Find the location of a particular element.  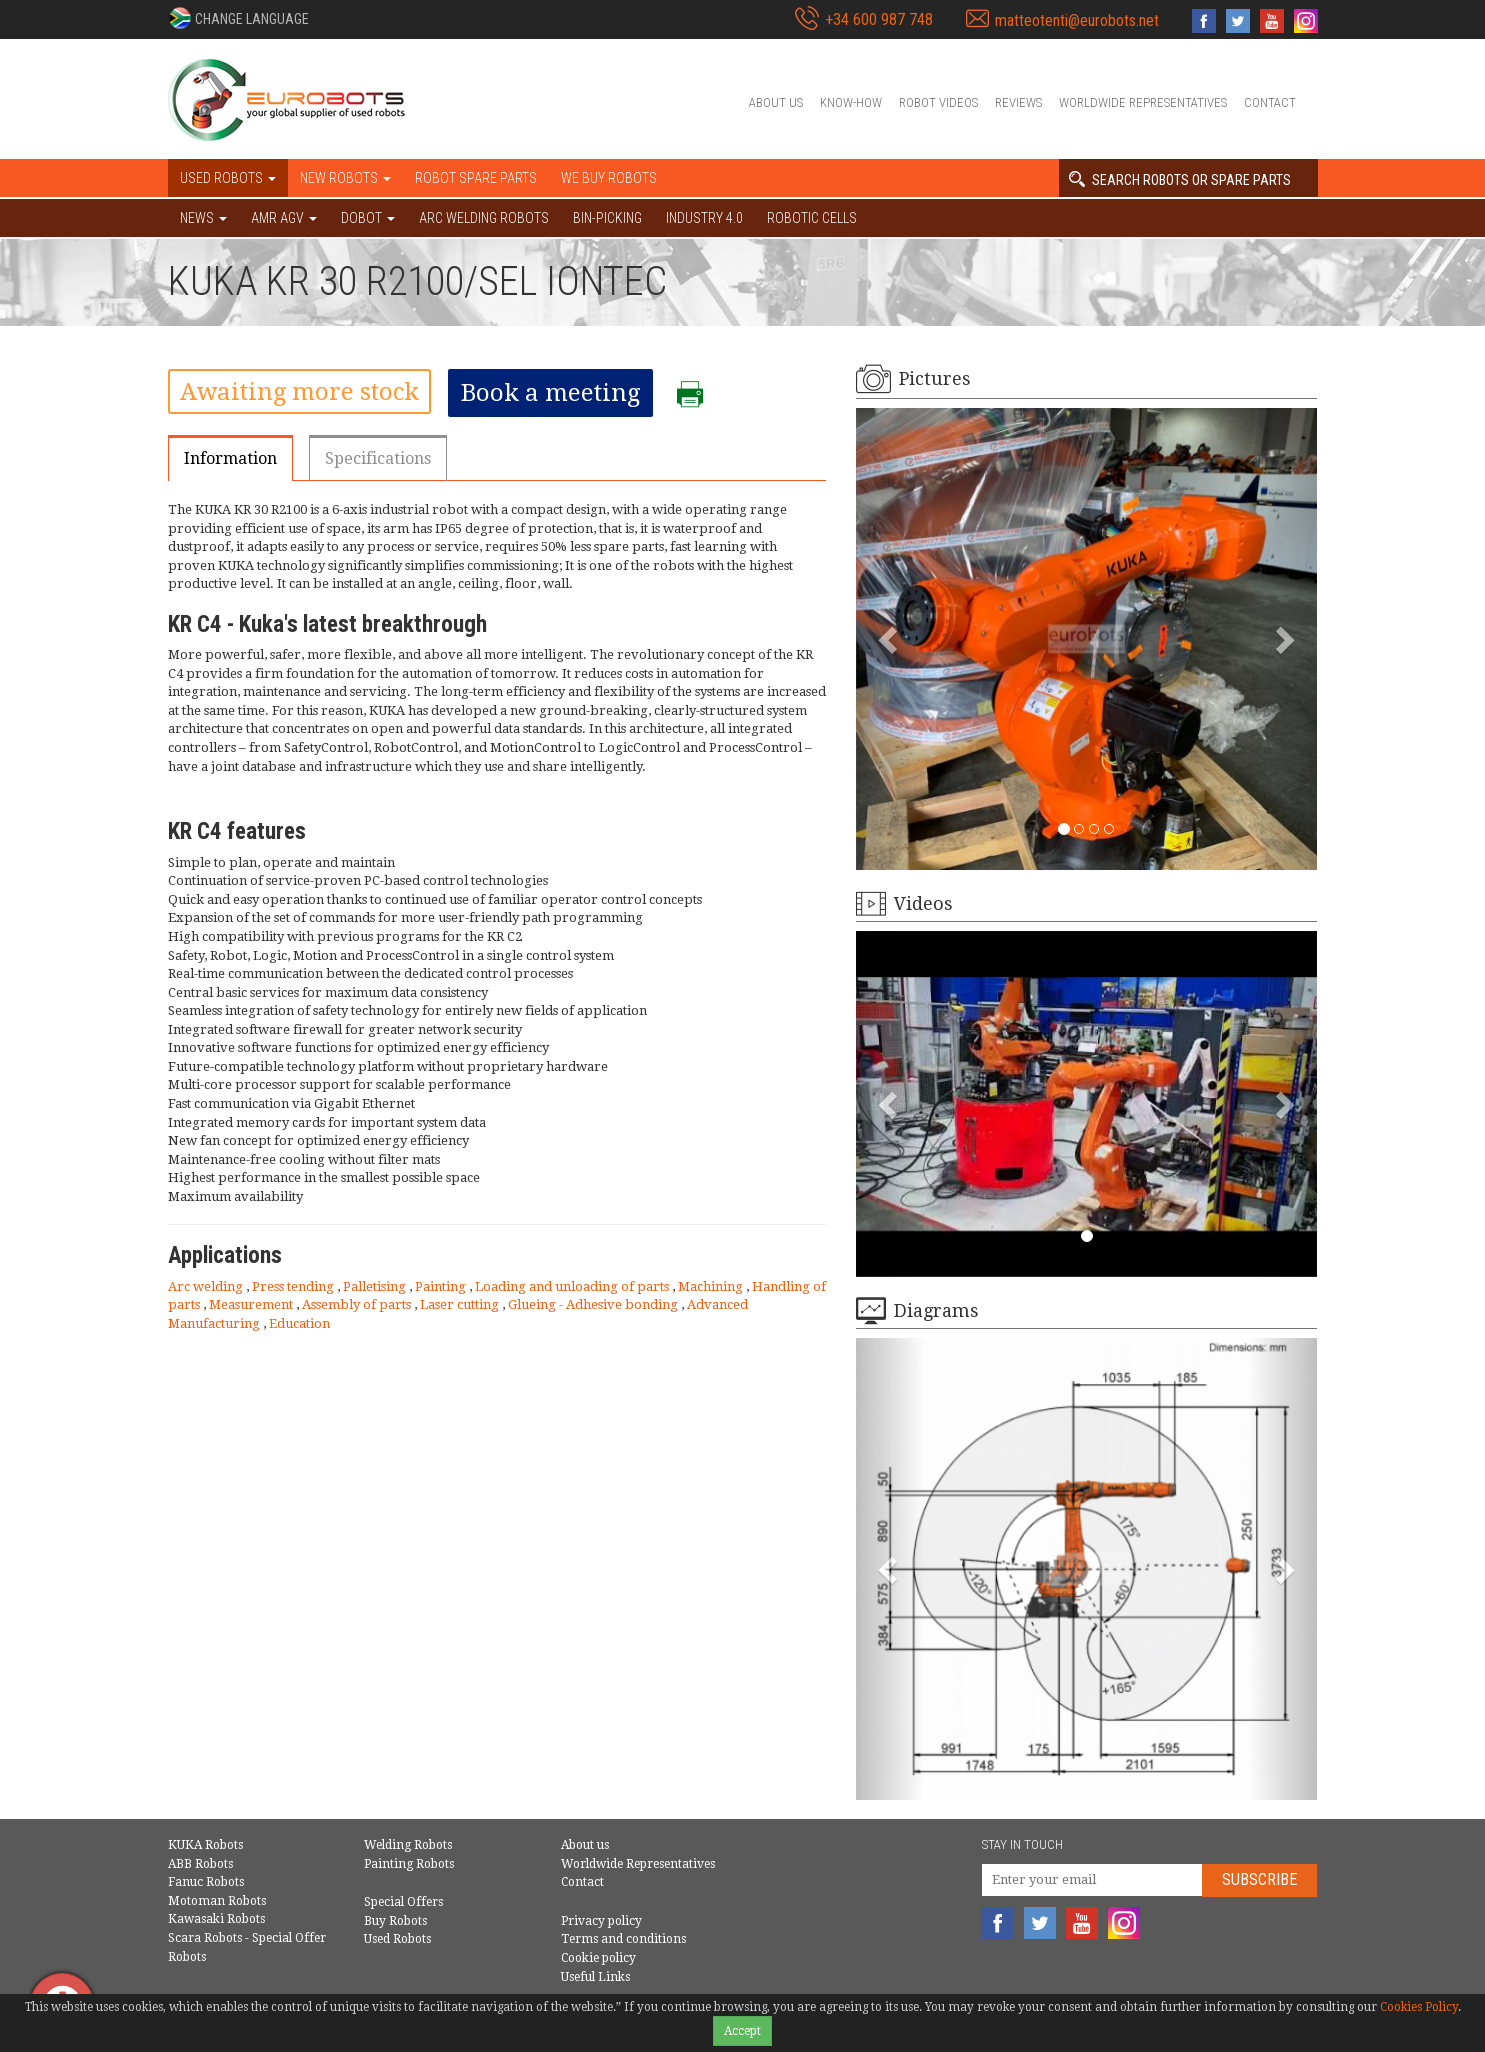

Special Offers is located at coordinates (403, 1902).